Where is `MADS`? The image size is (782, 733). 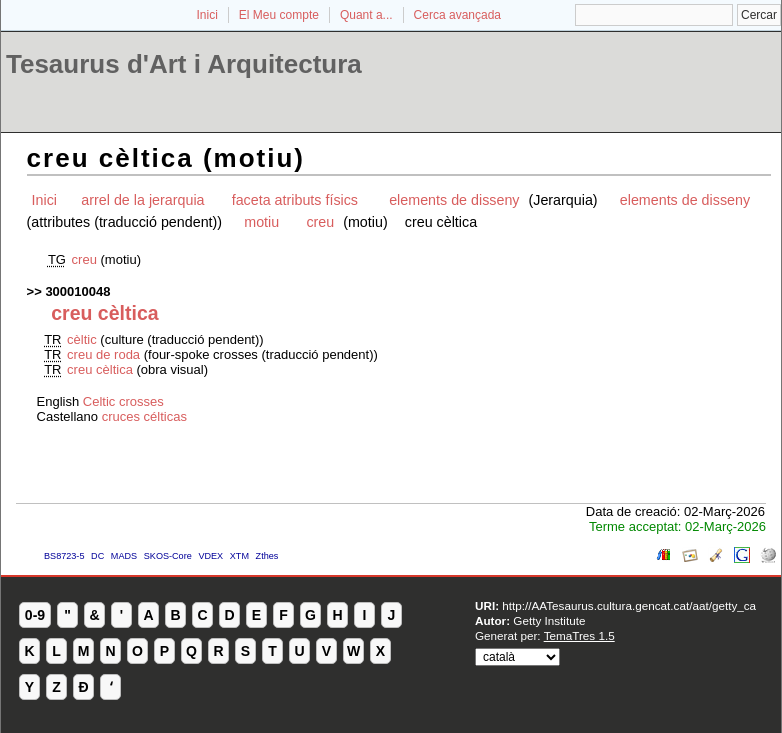
MADS is located at coordinates (124, 556).